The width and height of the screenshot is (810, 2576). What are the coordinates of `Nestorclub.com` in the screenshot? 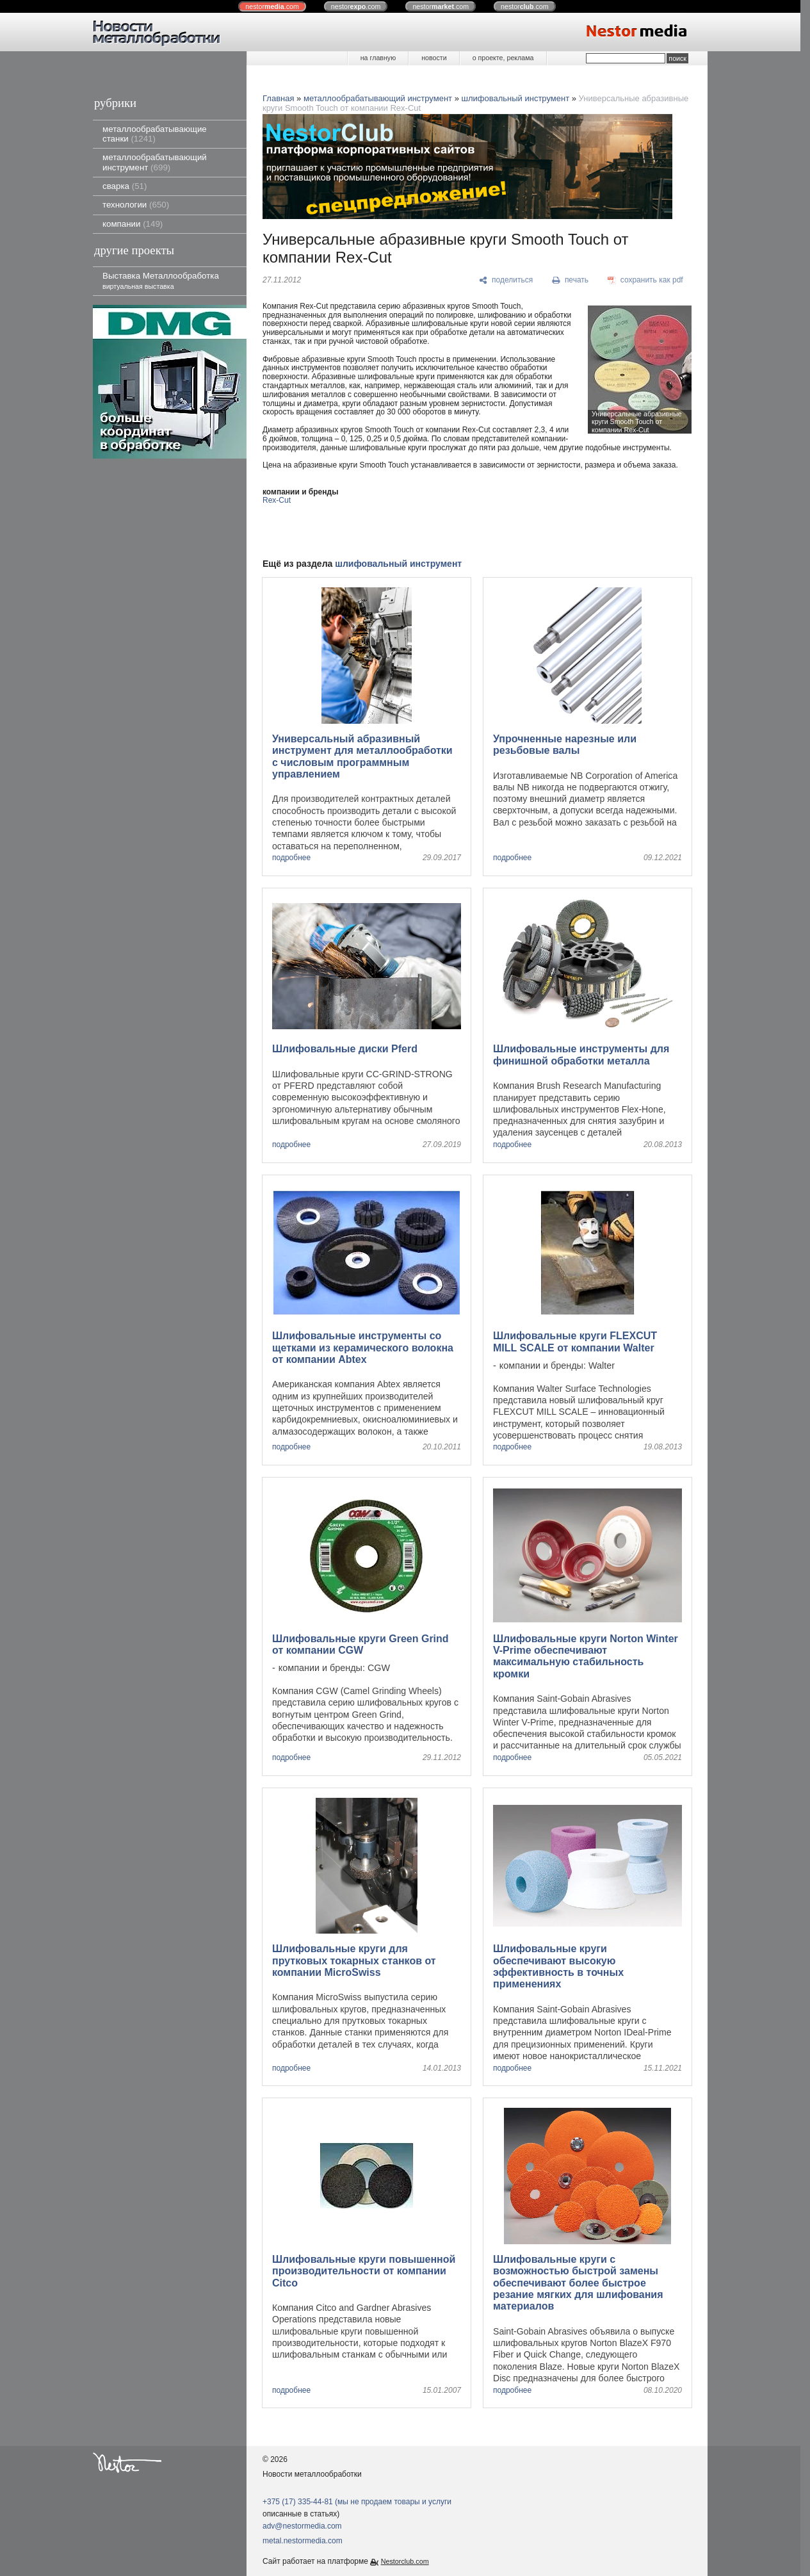 It's located at (405, 2561).